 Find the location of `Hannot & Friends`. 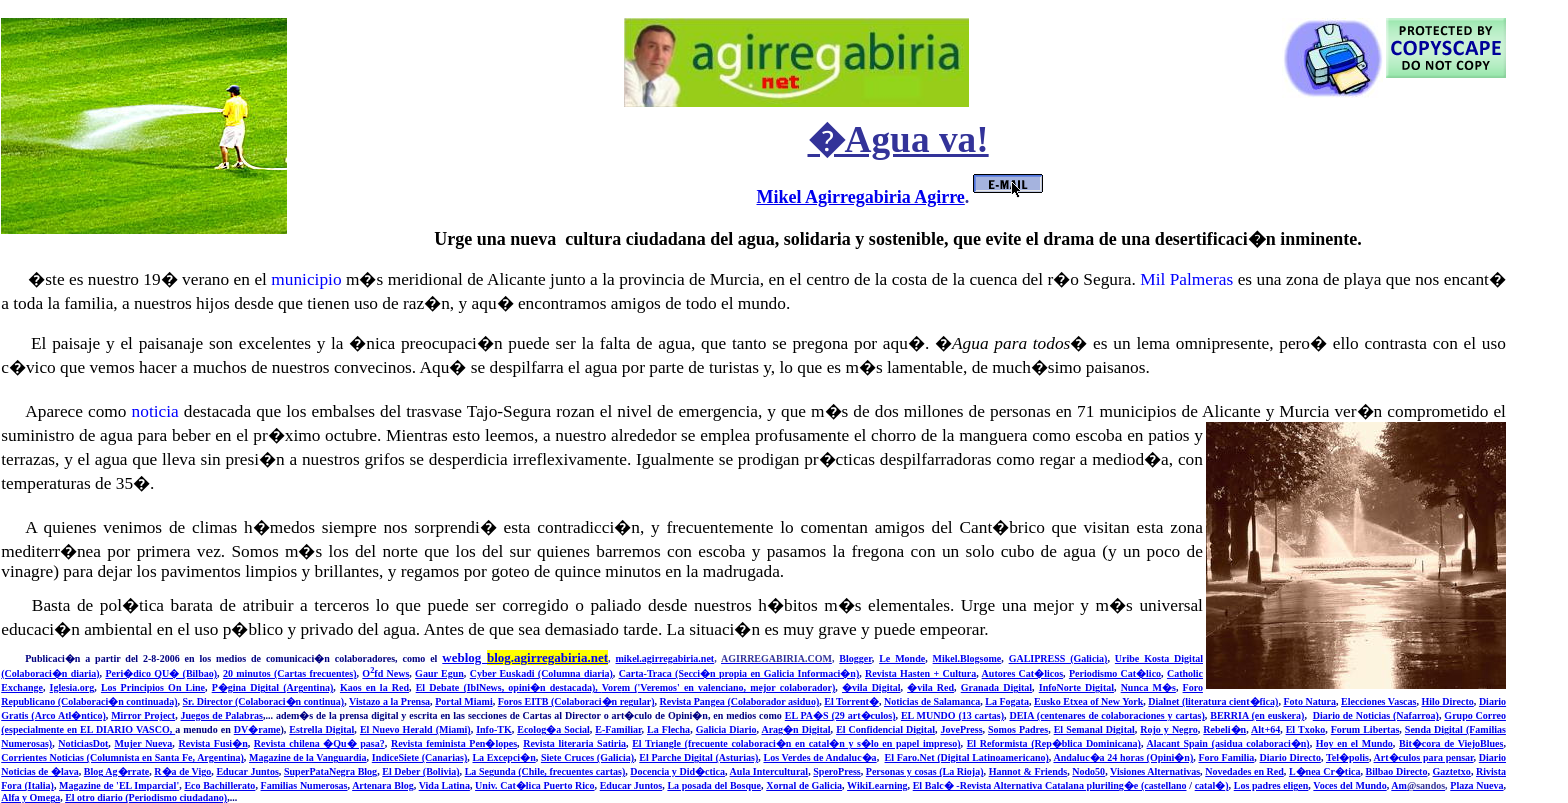

Hannot & Friends is located at coordinates (1028, 771).